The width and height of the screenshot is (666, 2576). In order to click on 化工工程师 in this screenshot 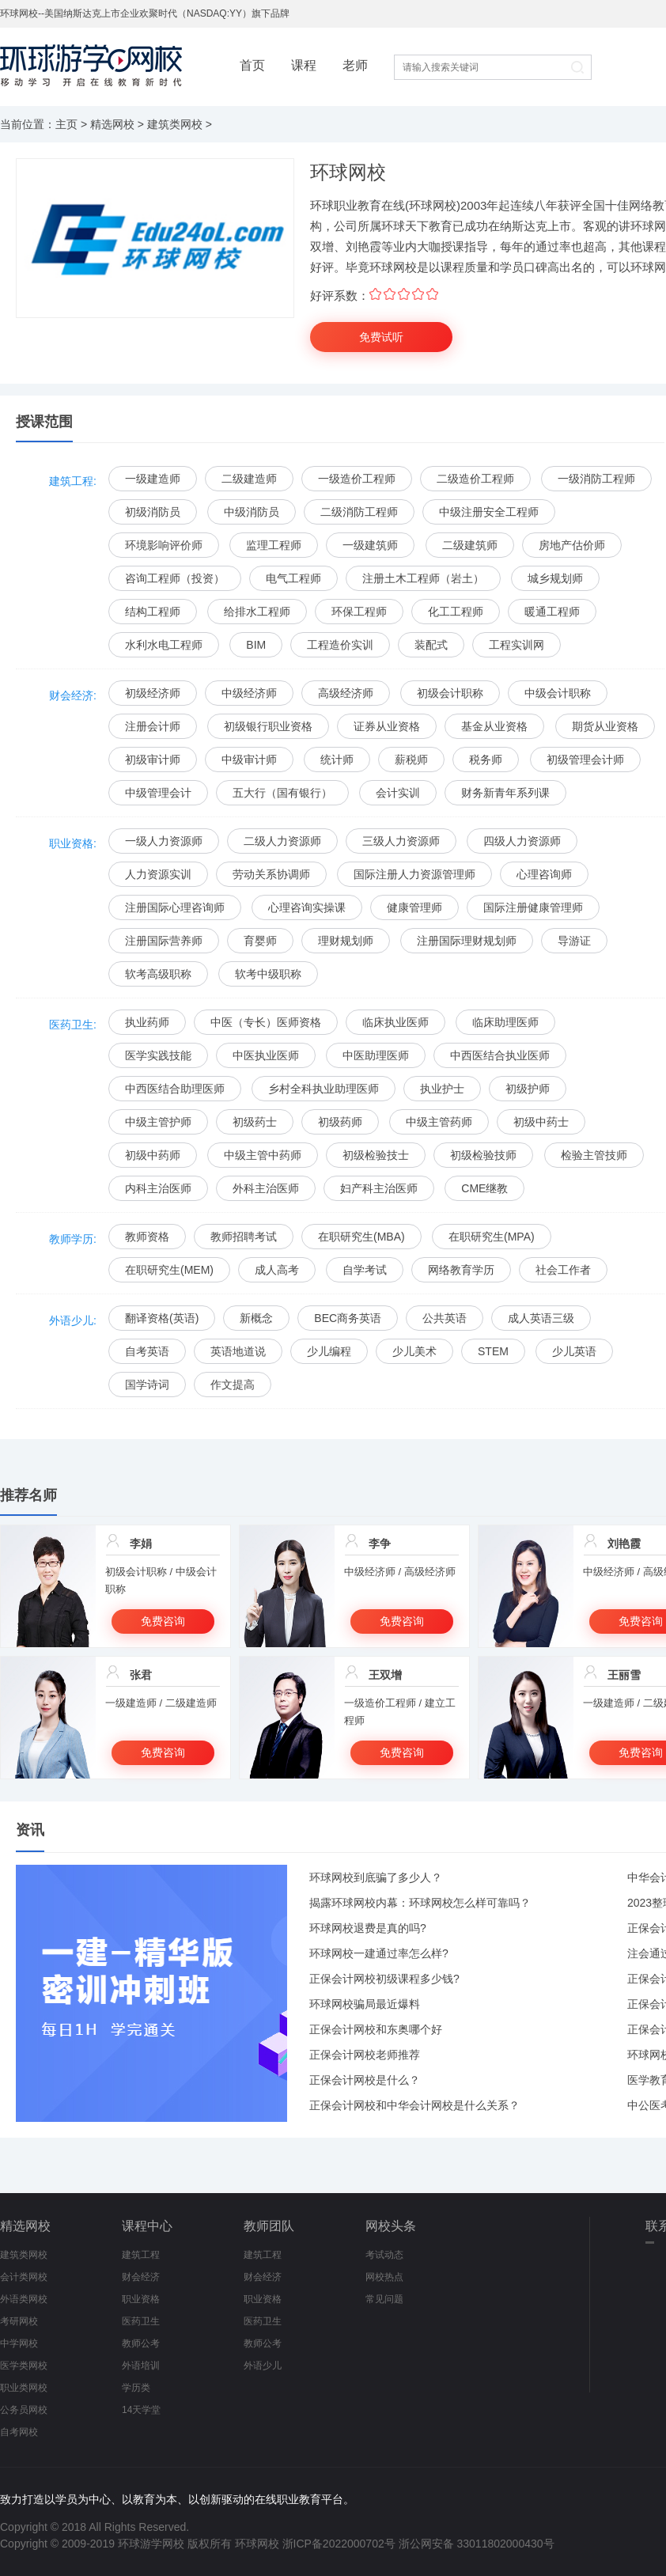, I will do `click(455, 611)`.